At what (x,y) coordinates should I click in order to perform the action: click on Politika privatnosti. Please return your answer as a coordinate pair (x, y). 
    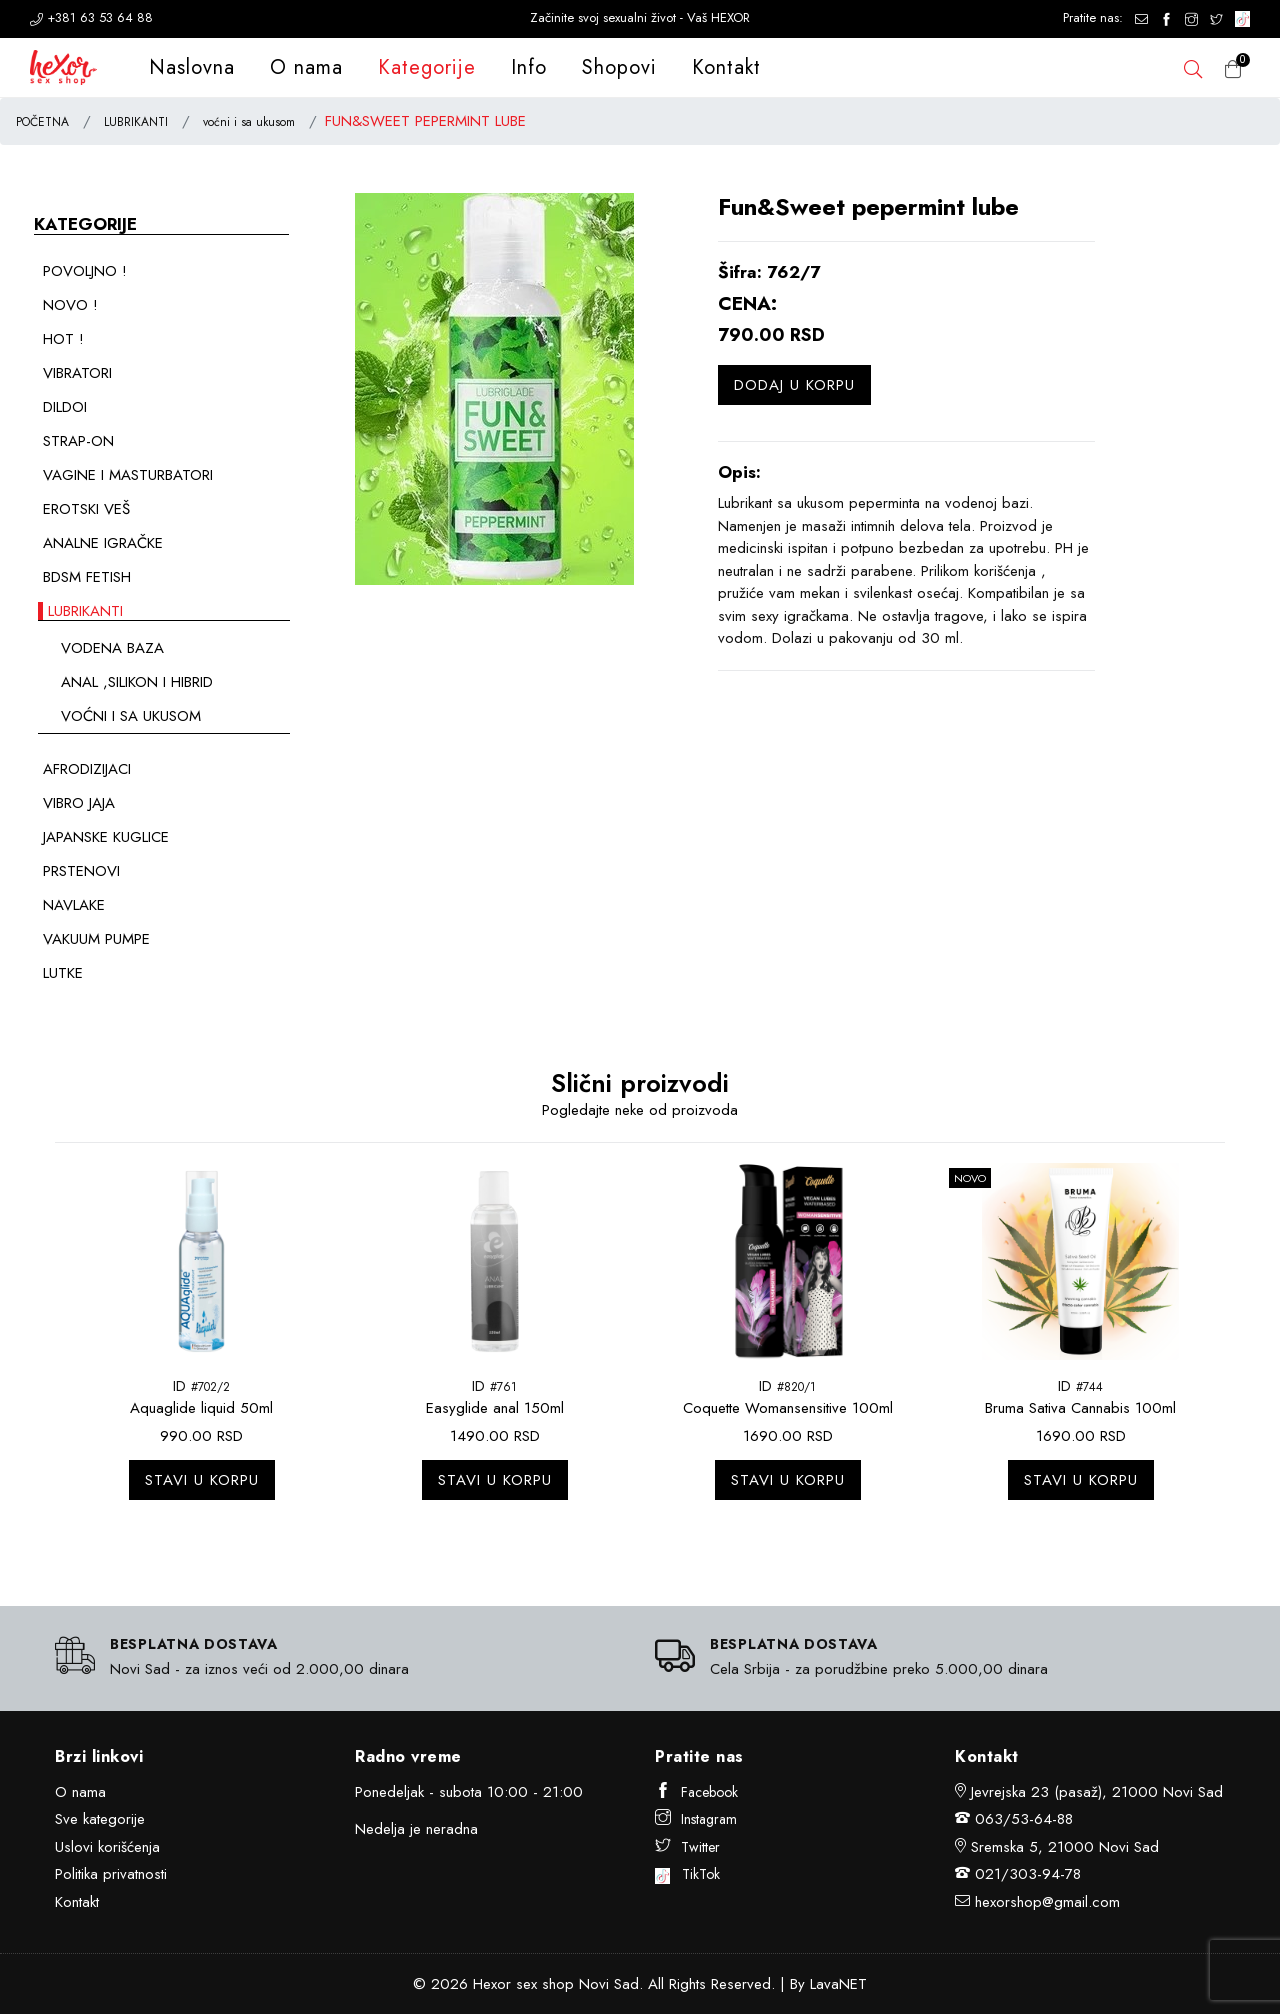
    Looking at the image, I should click on (111, 1874).